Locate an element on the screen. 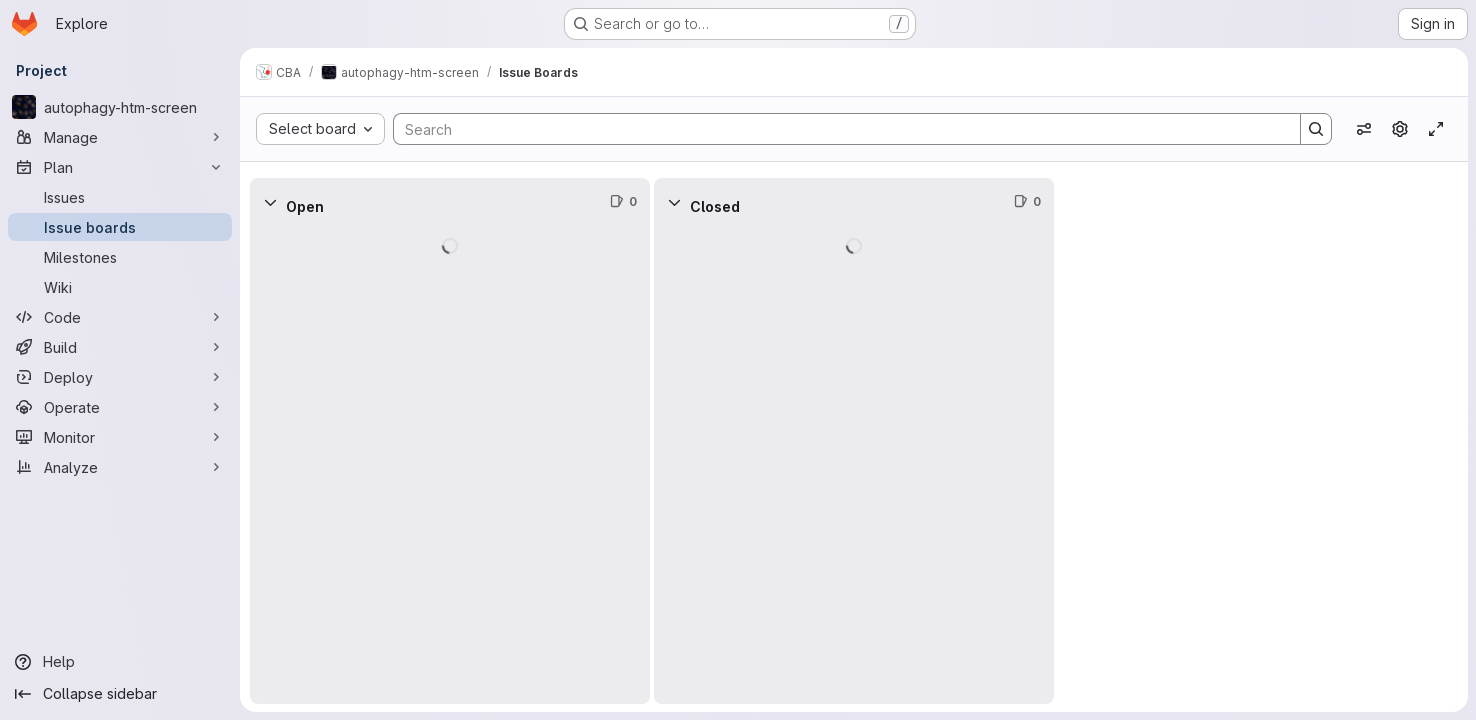 The height and width of the screenshot is (720, 1476). [Manage] is located at coordinates (120, 137).